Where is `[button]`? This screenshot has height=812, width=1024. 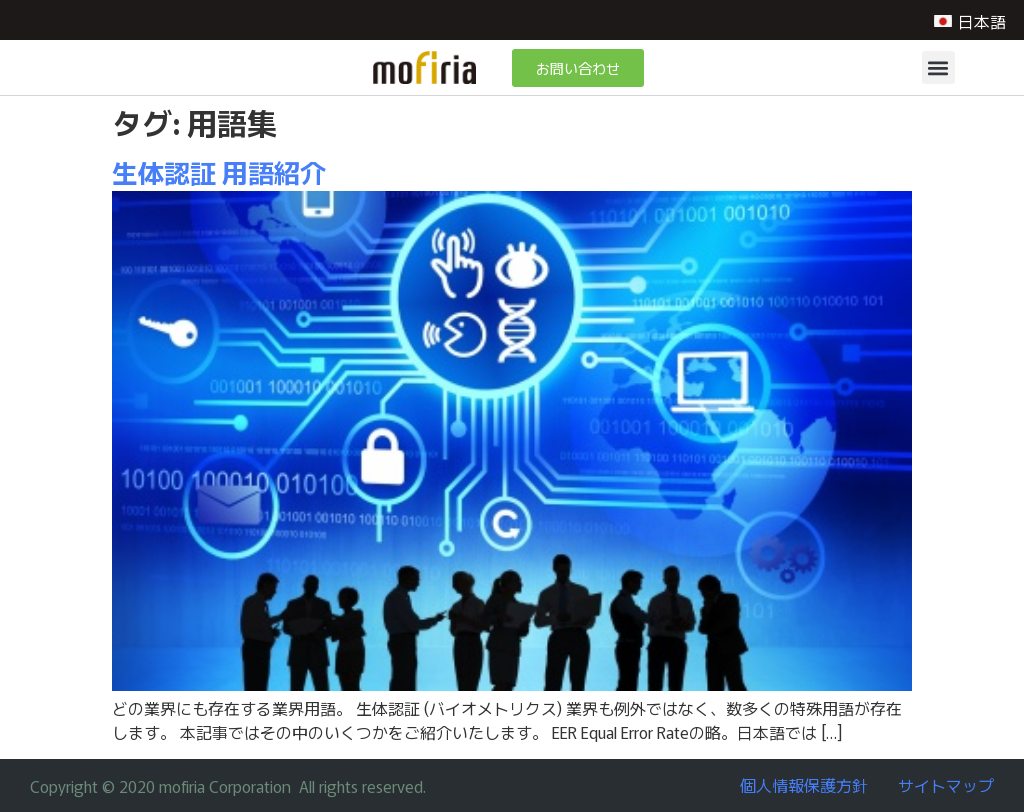
[button] is located at coordinates (938, 67).